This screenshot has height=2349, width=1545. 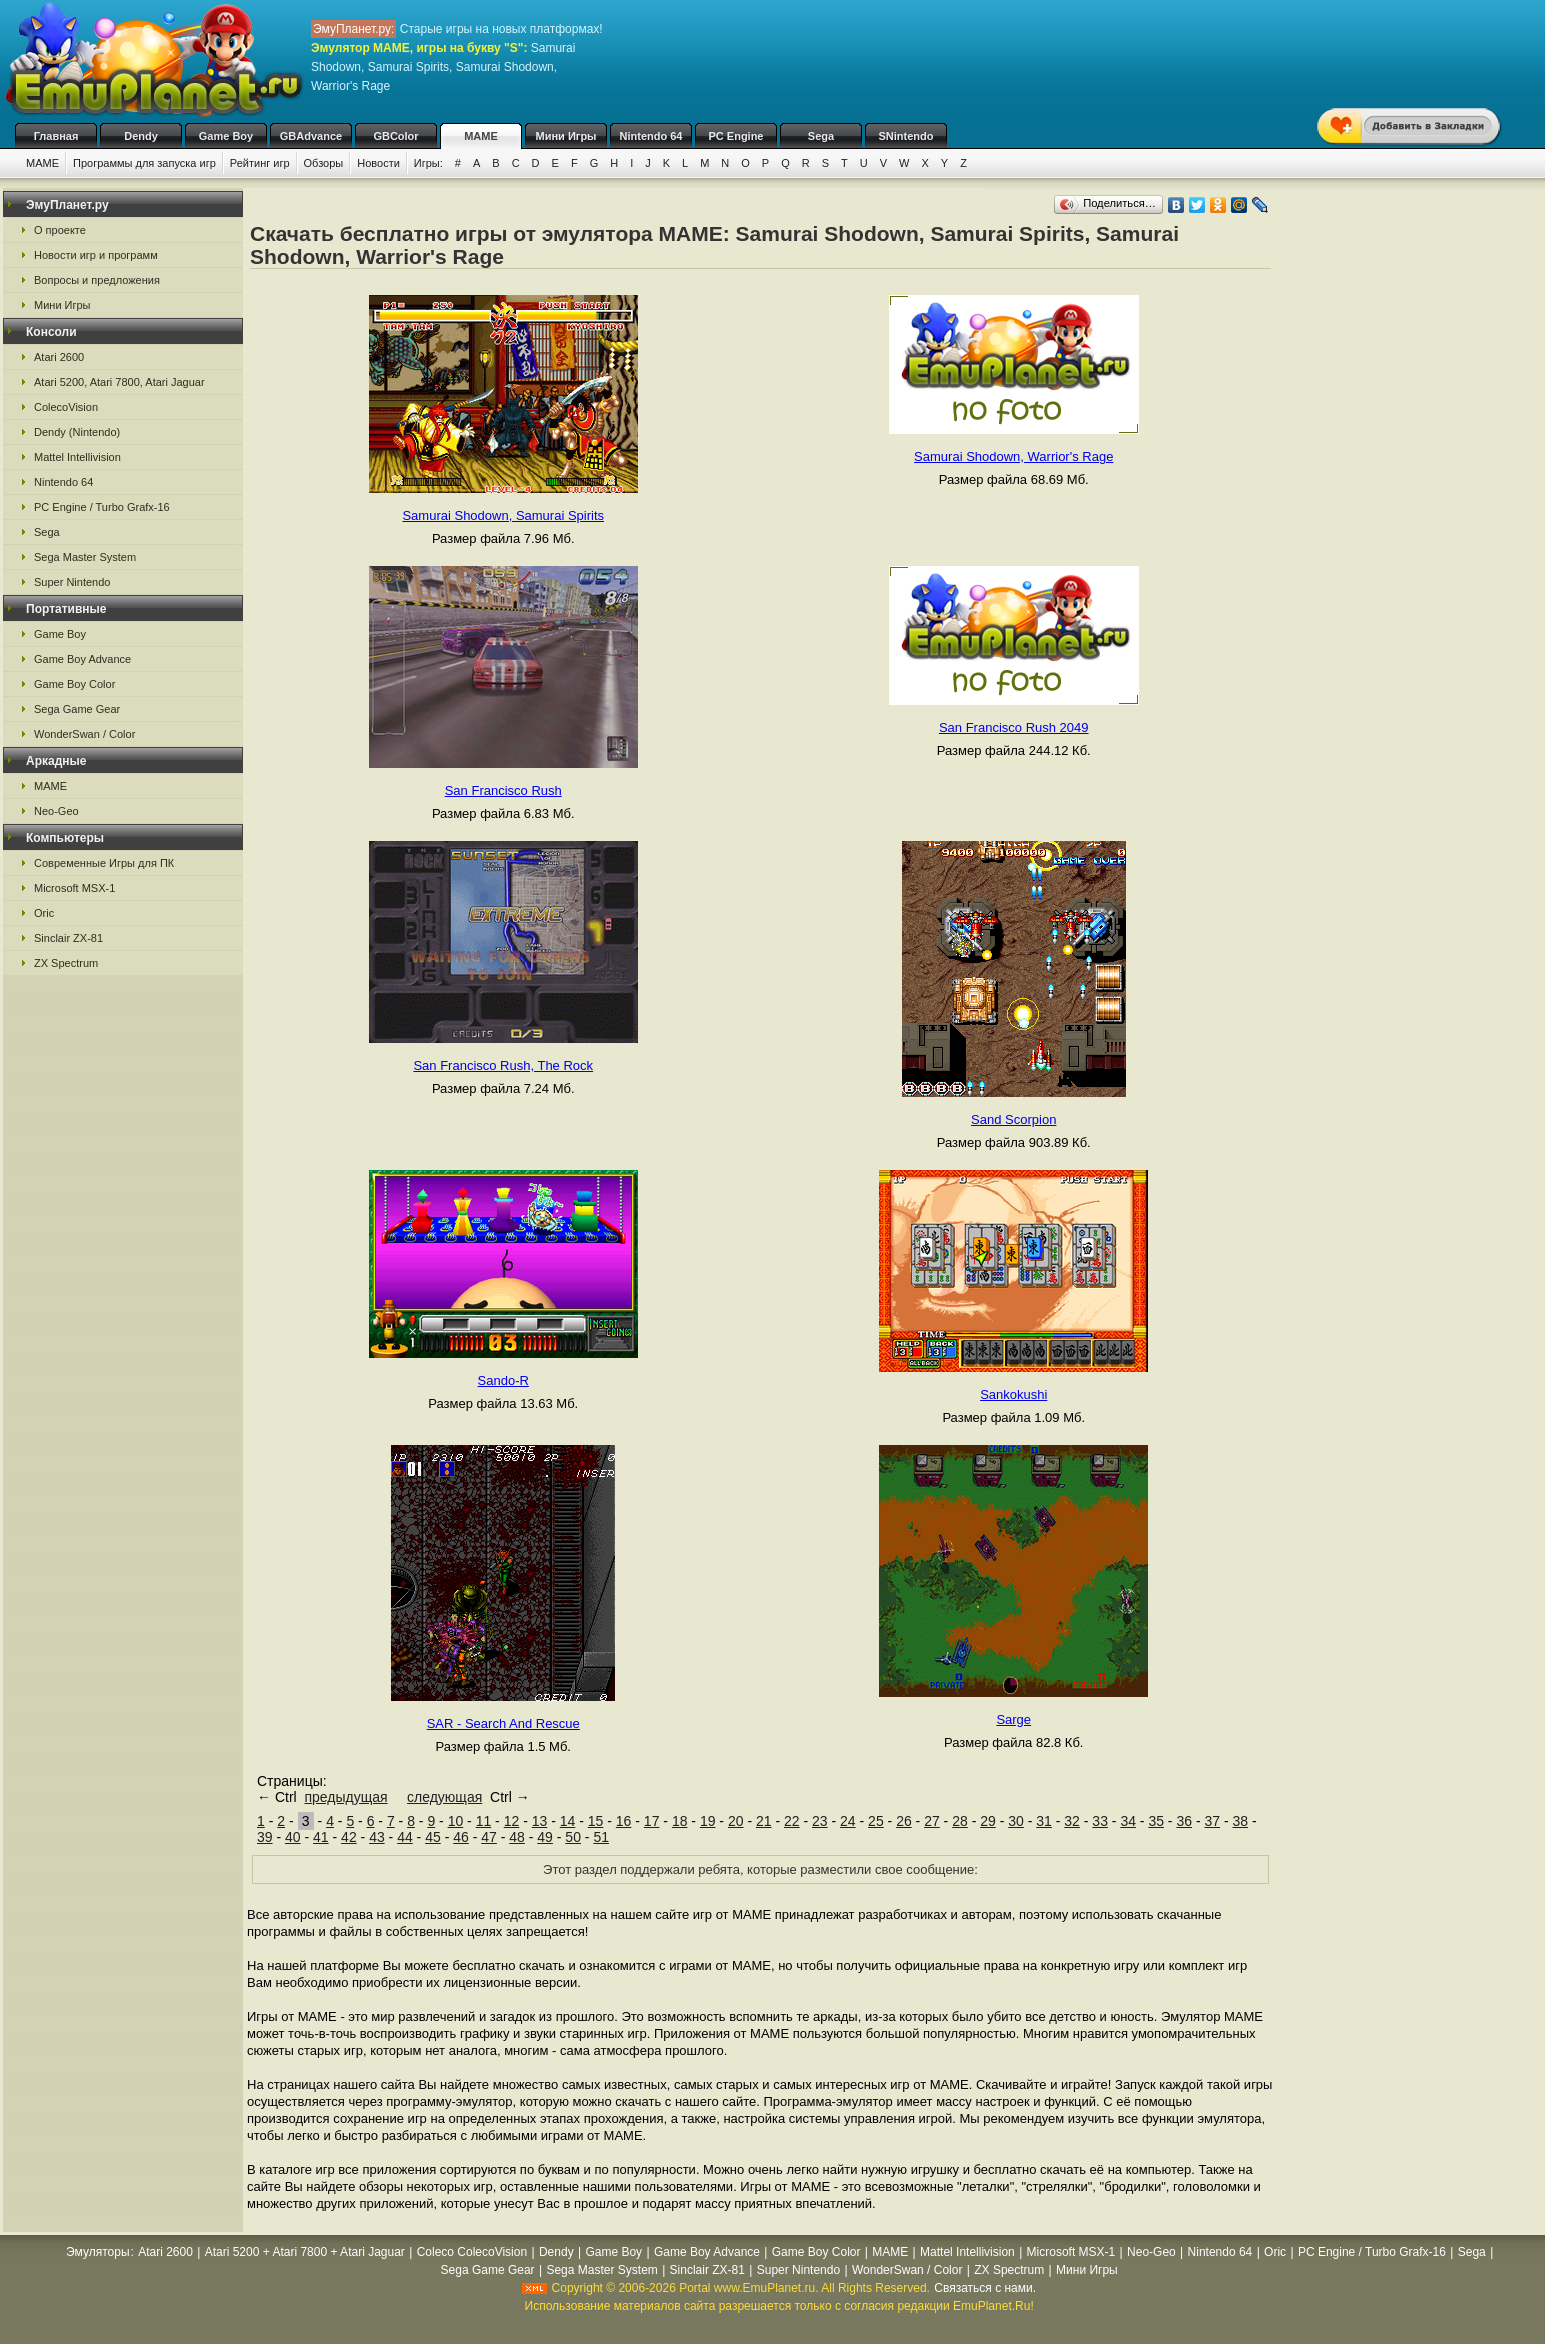 I want to click on 13, so click(x=540, y=1821).